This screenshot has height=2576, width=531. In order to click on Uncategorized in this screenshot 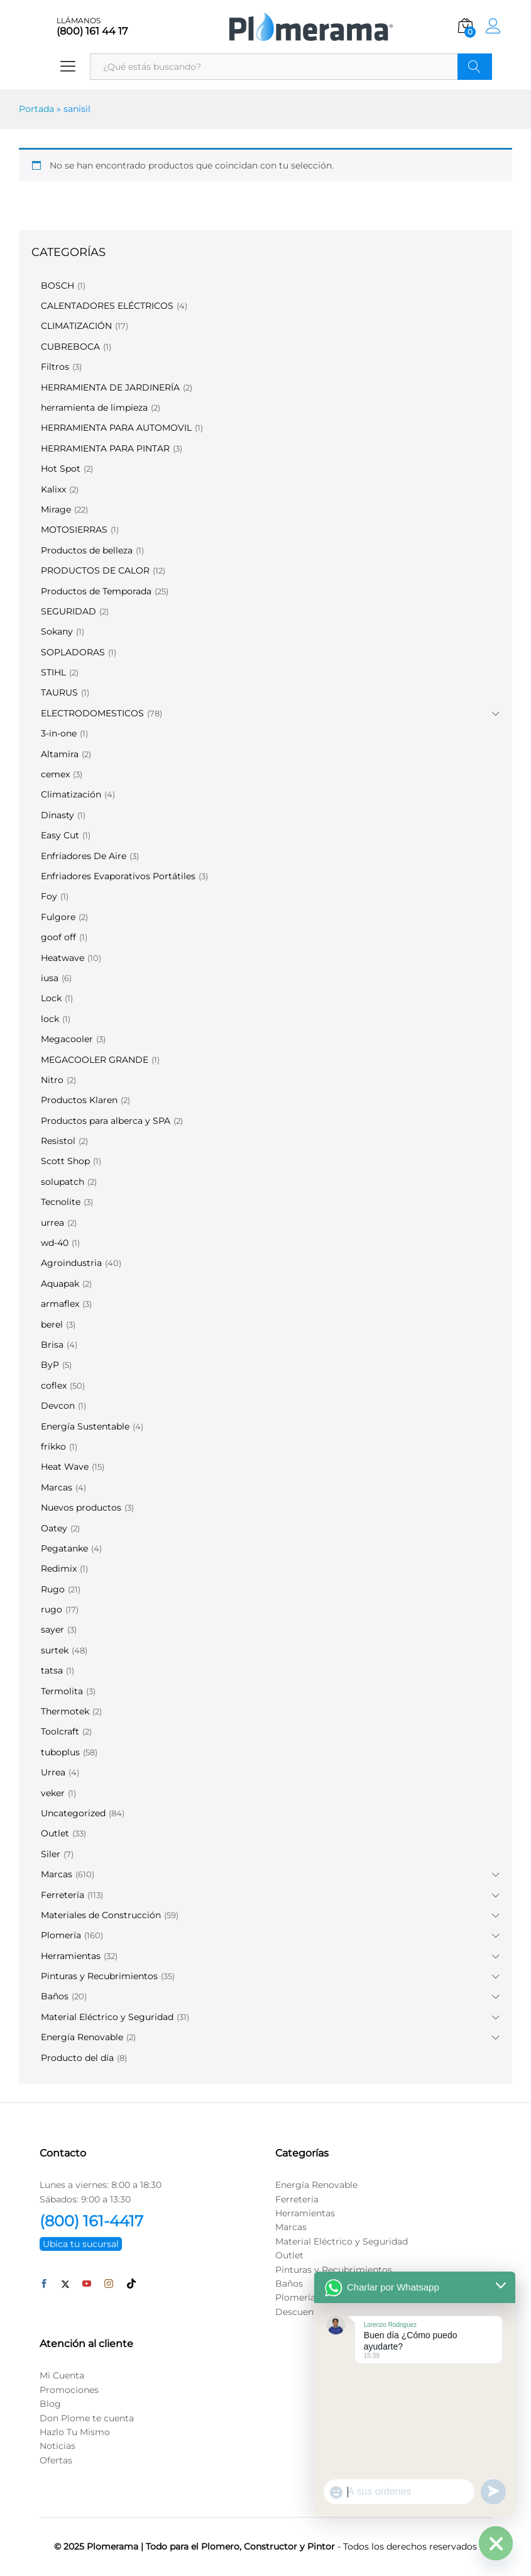, I will do `click(73, 1813)`.